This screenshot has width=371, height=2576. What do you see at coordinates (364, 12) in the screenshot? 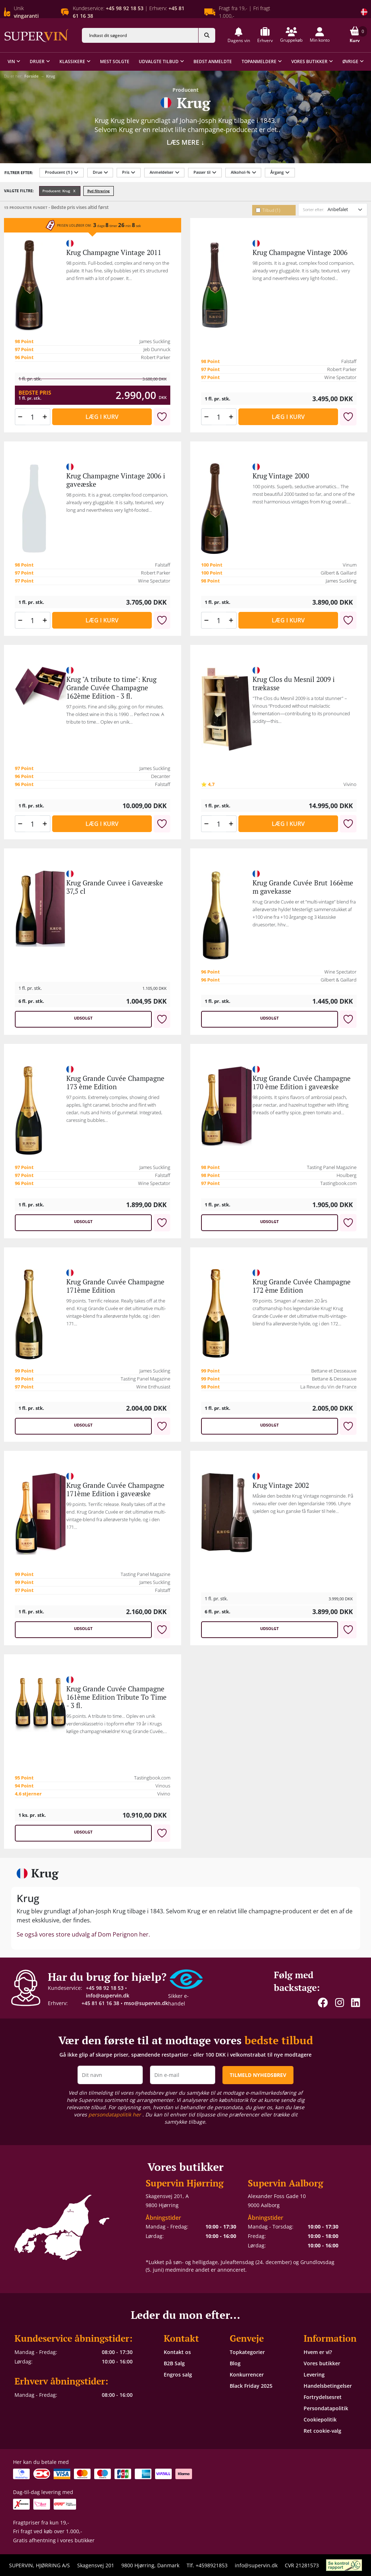
I see `[Skift land]` at bounding box center [364, 12].